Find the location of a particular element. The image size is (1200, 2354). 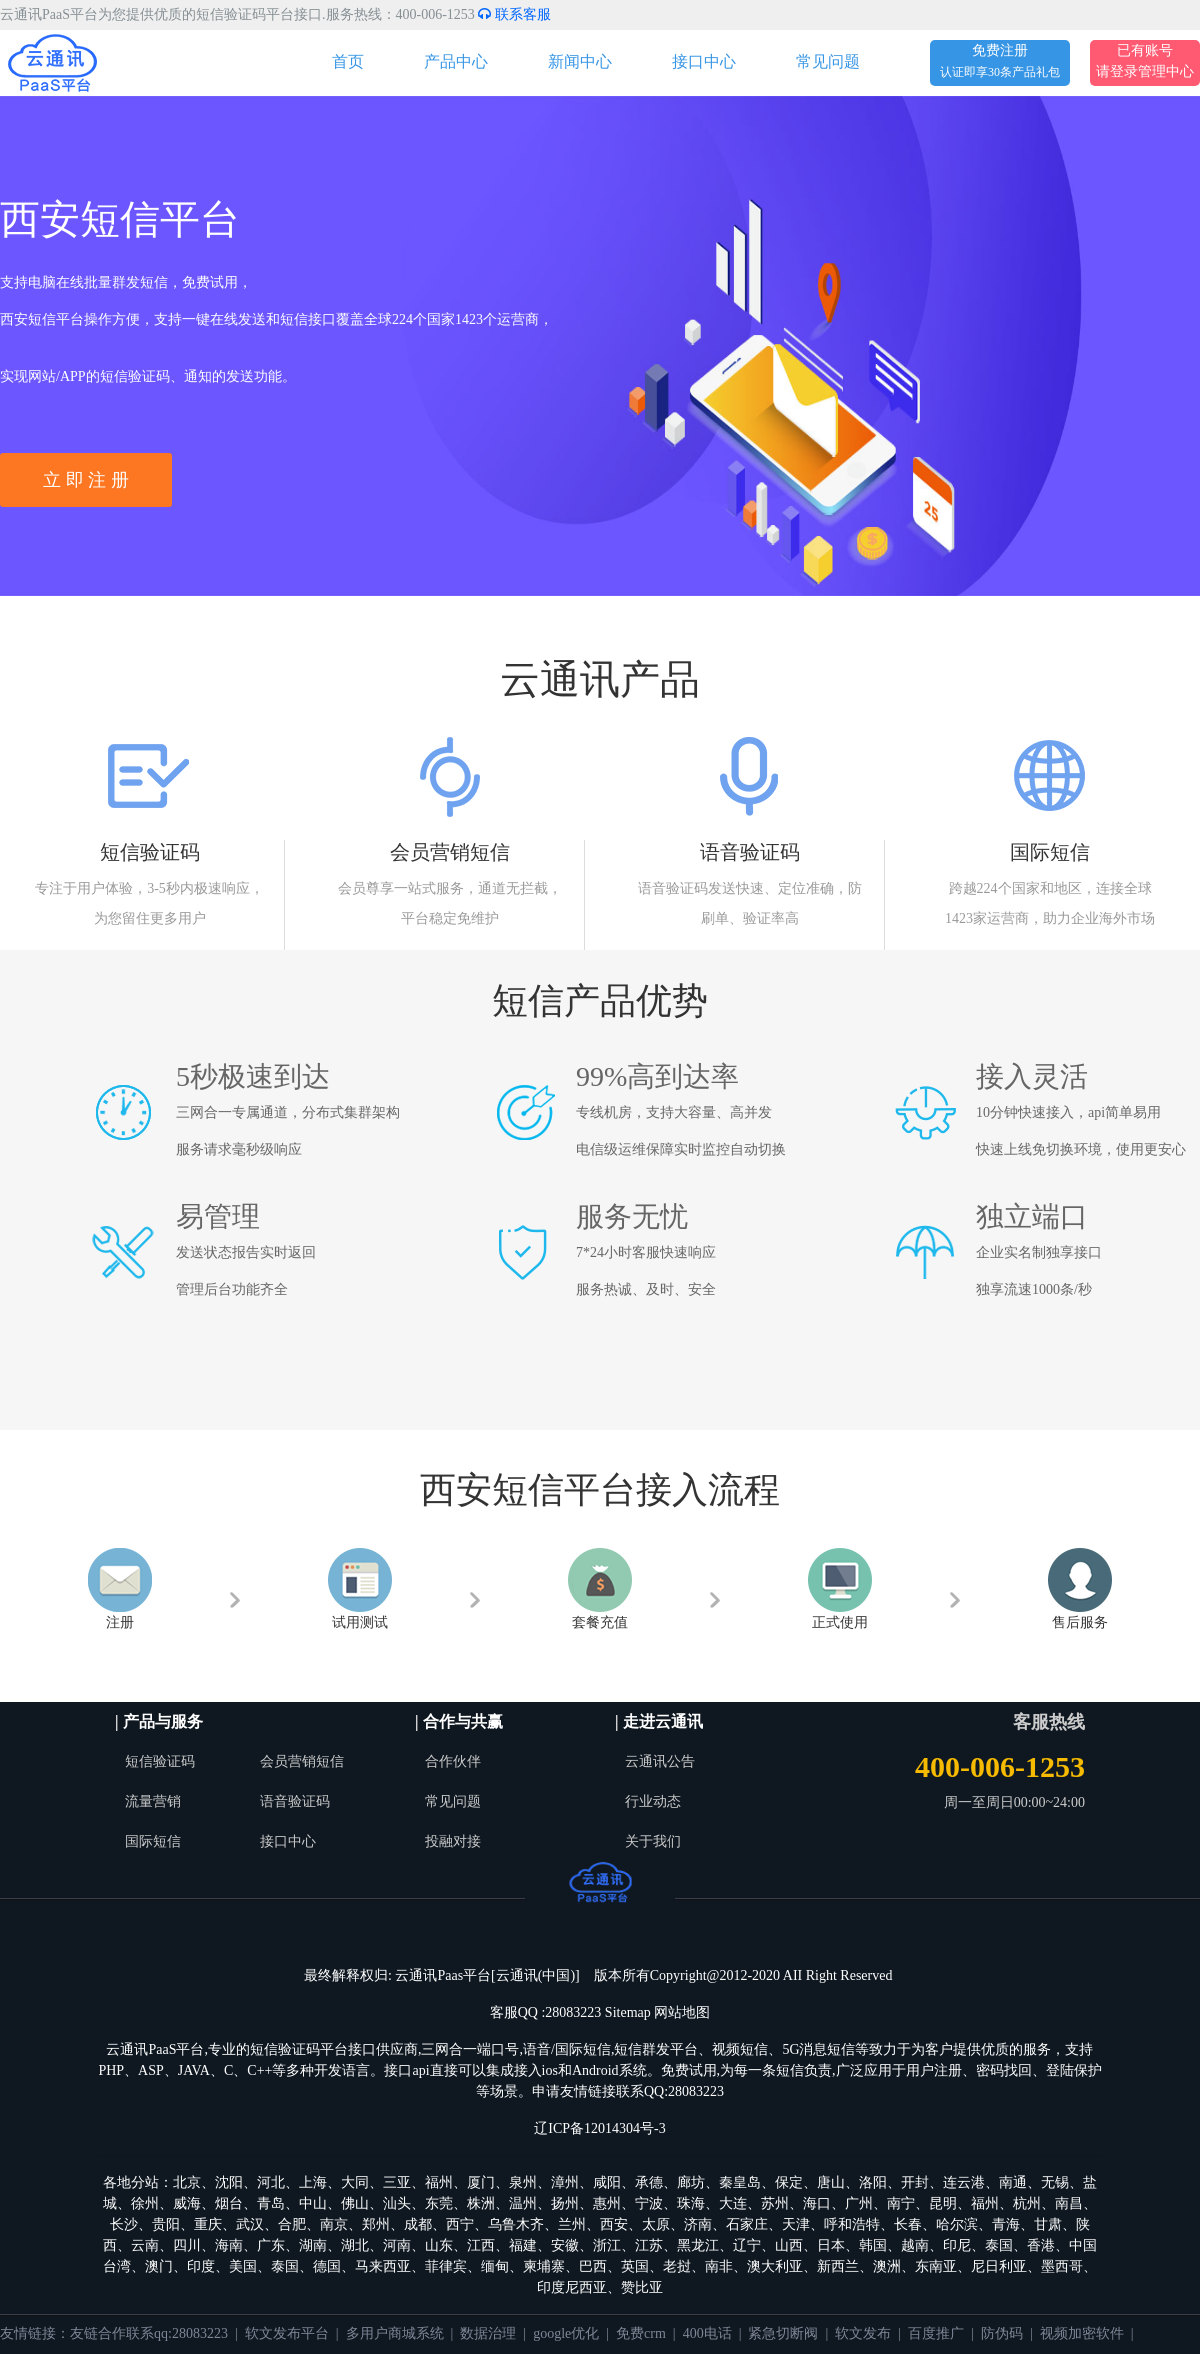

长春 is located at coordinates (908, 2224).